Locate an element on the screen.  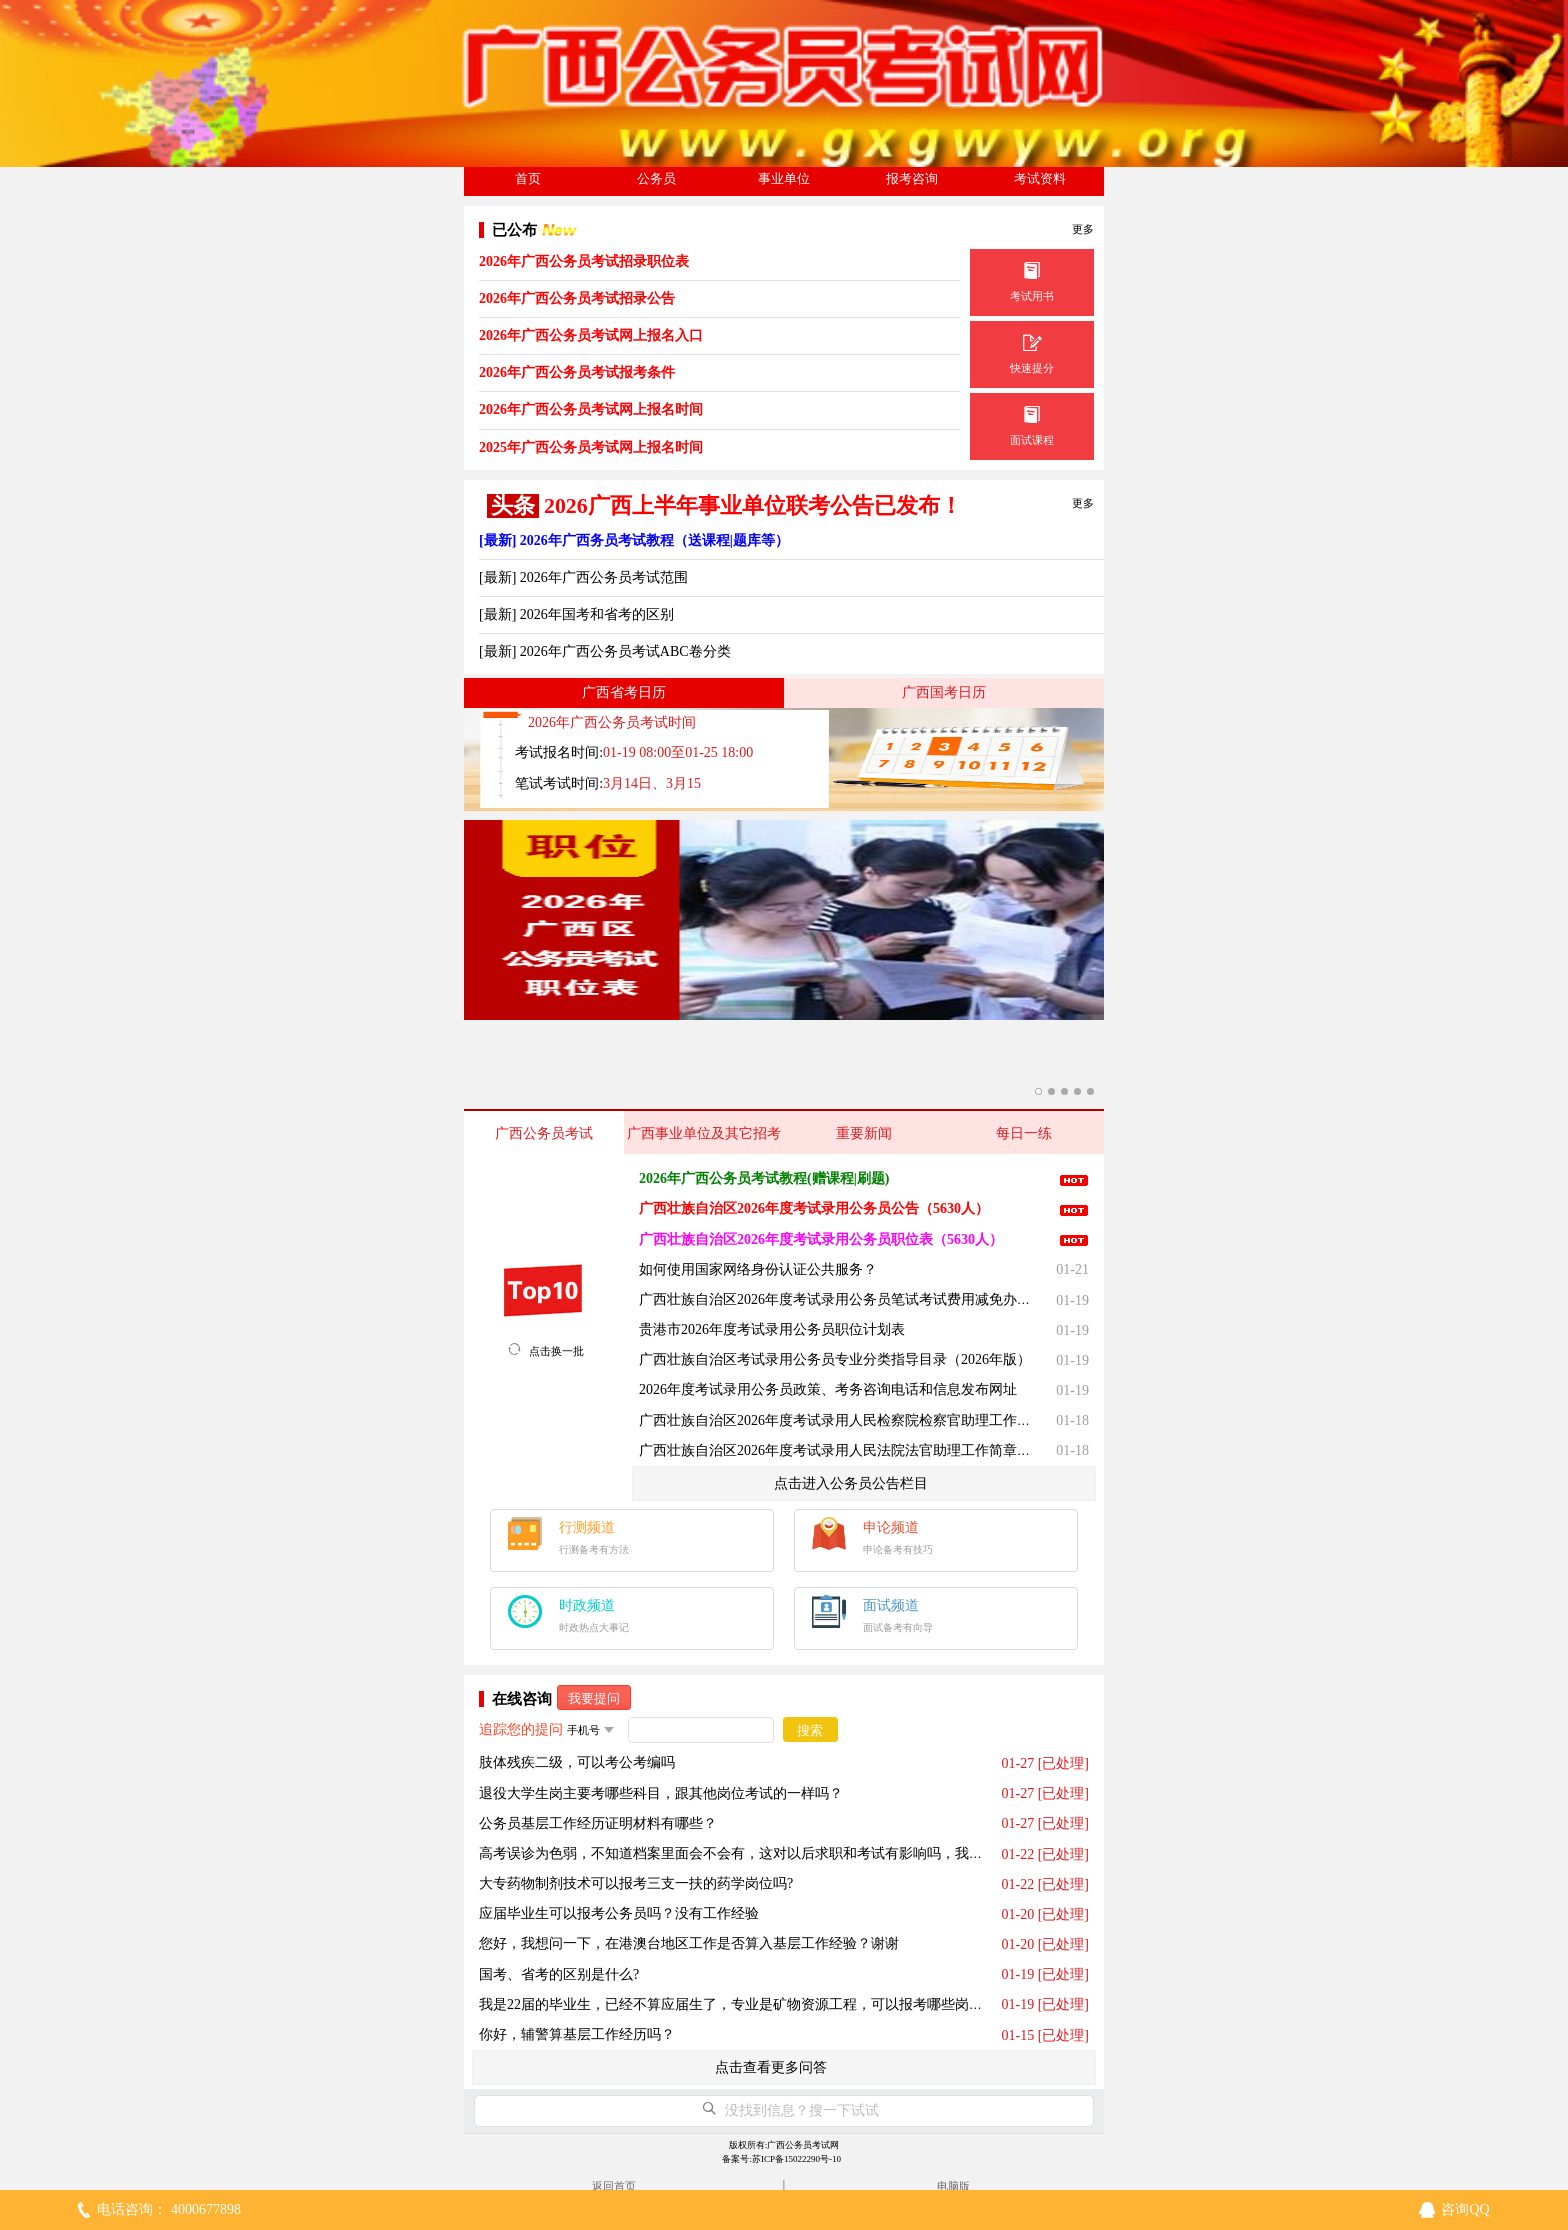
[最新] 2026年广西公务员考试范围 is located at coordinates (583, 577).